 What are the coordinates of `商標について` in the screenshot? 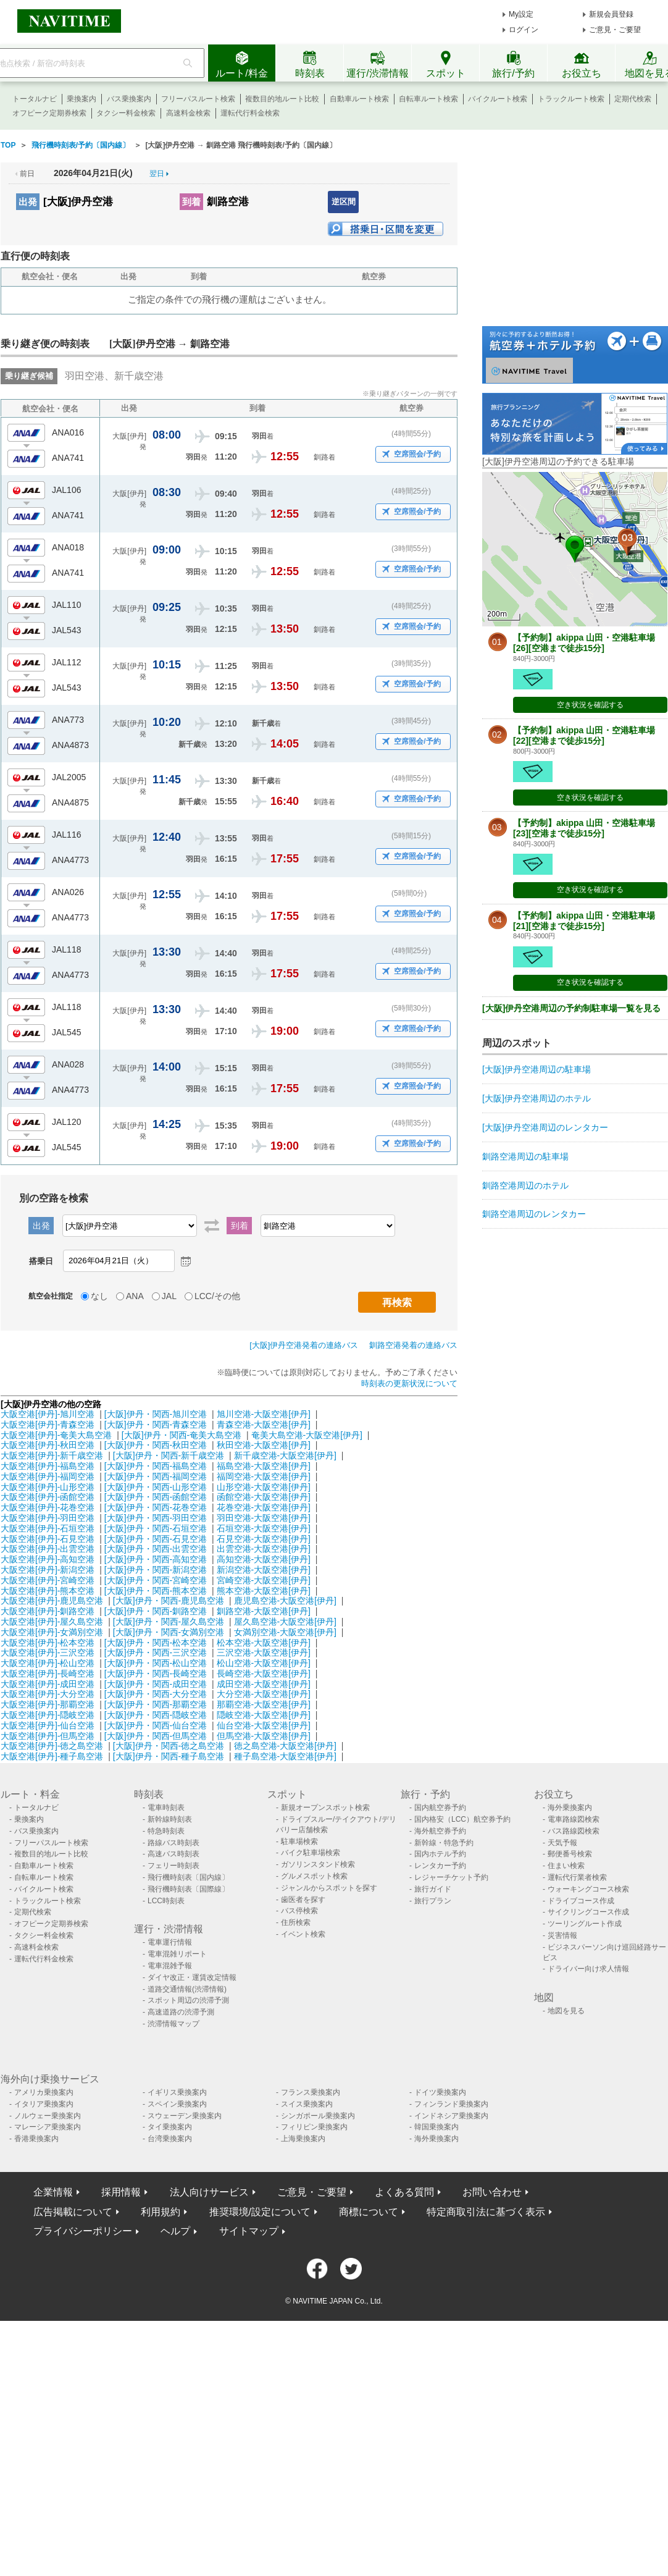 It's located at (368, 2212).